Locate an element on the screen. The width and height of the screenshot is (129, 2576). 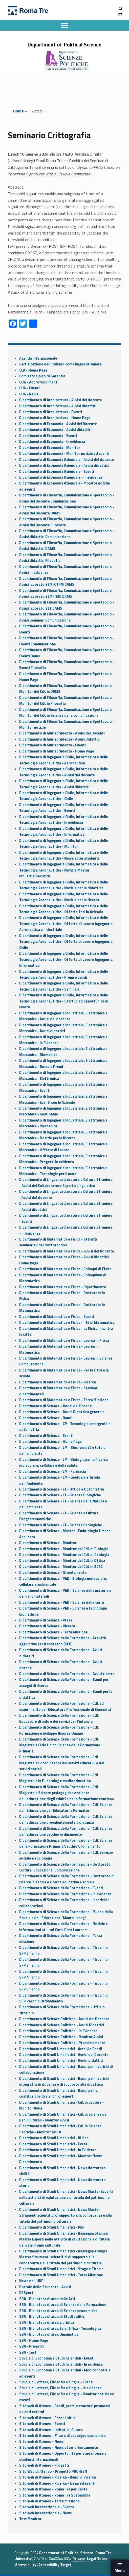
Dipartimento di Matematica e Fisica - I Tè di Matematica is located at coordinates (67, 1322).